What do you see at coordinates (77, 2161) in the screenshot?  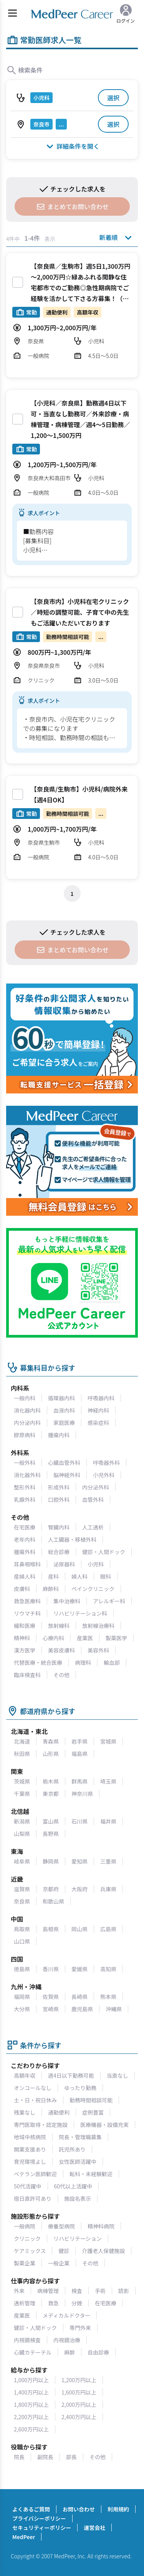 I see `女性医師活躍中` at bounding box center [77, 2161].